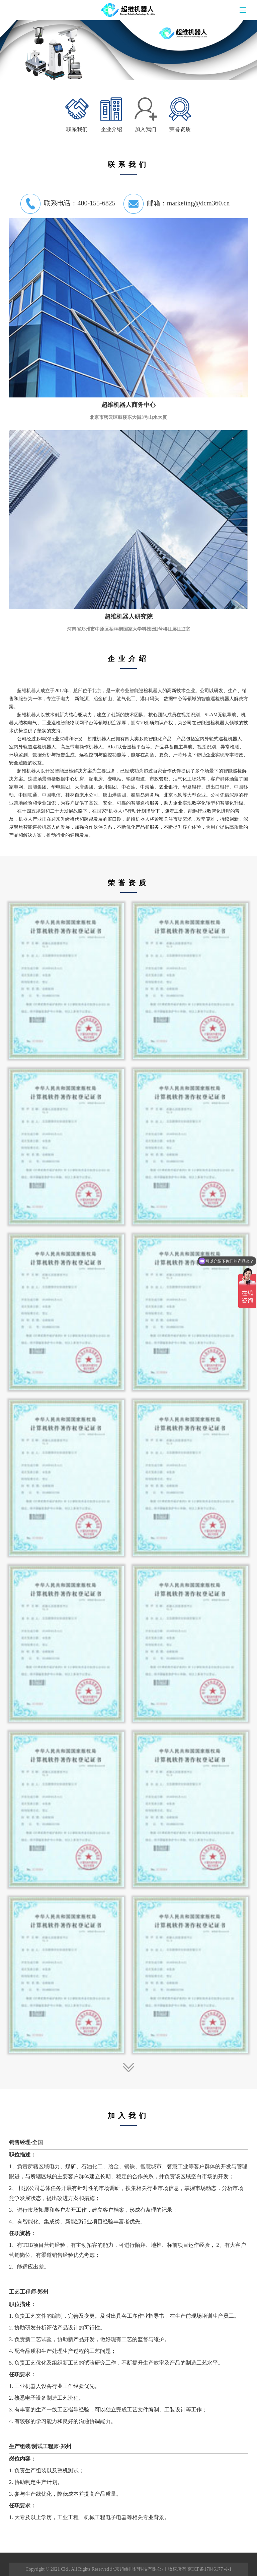  Describe the element at coordinates (128, 417) in the screenshot. I see `北京市密云区鼓楼东大街3号山水大厦` at that location.